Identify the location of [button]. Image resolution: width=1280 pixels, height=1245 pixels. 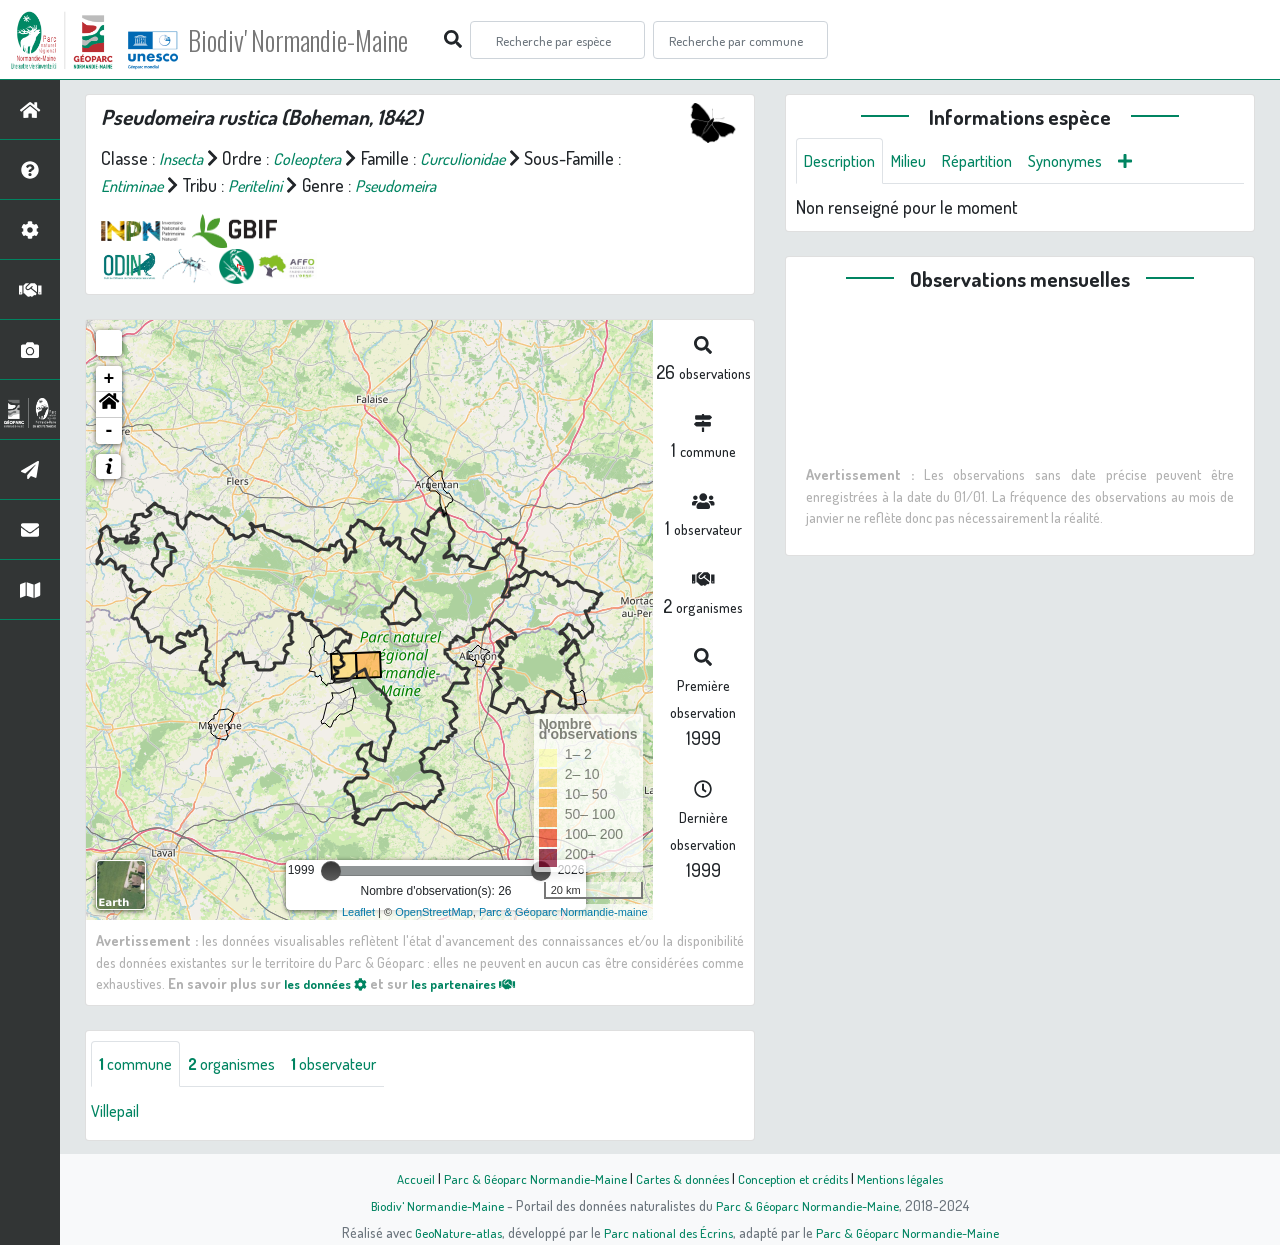
(109, 405).